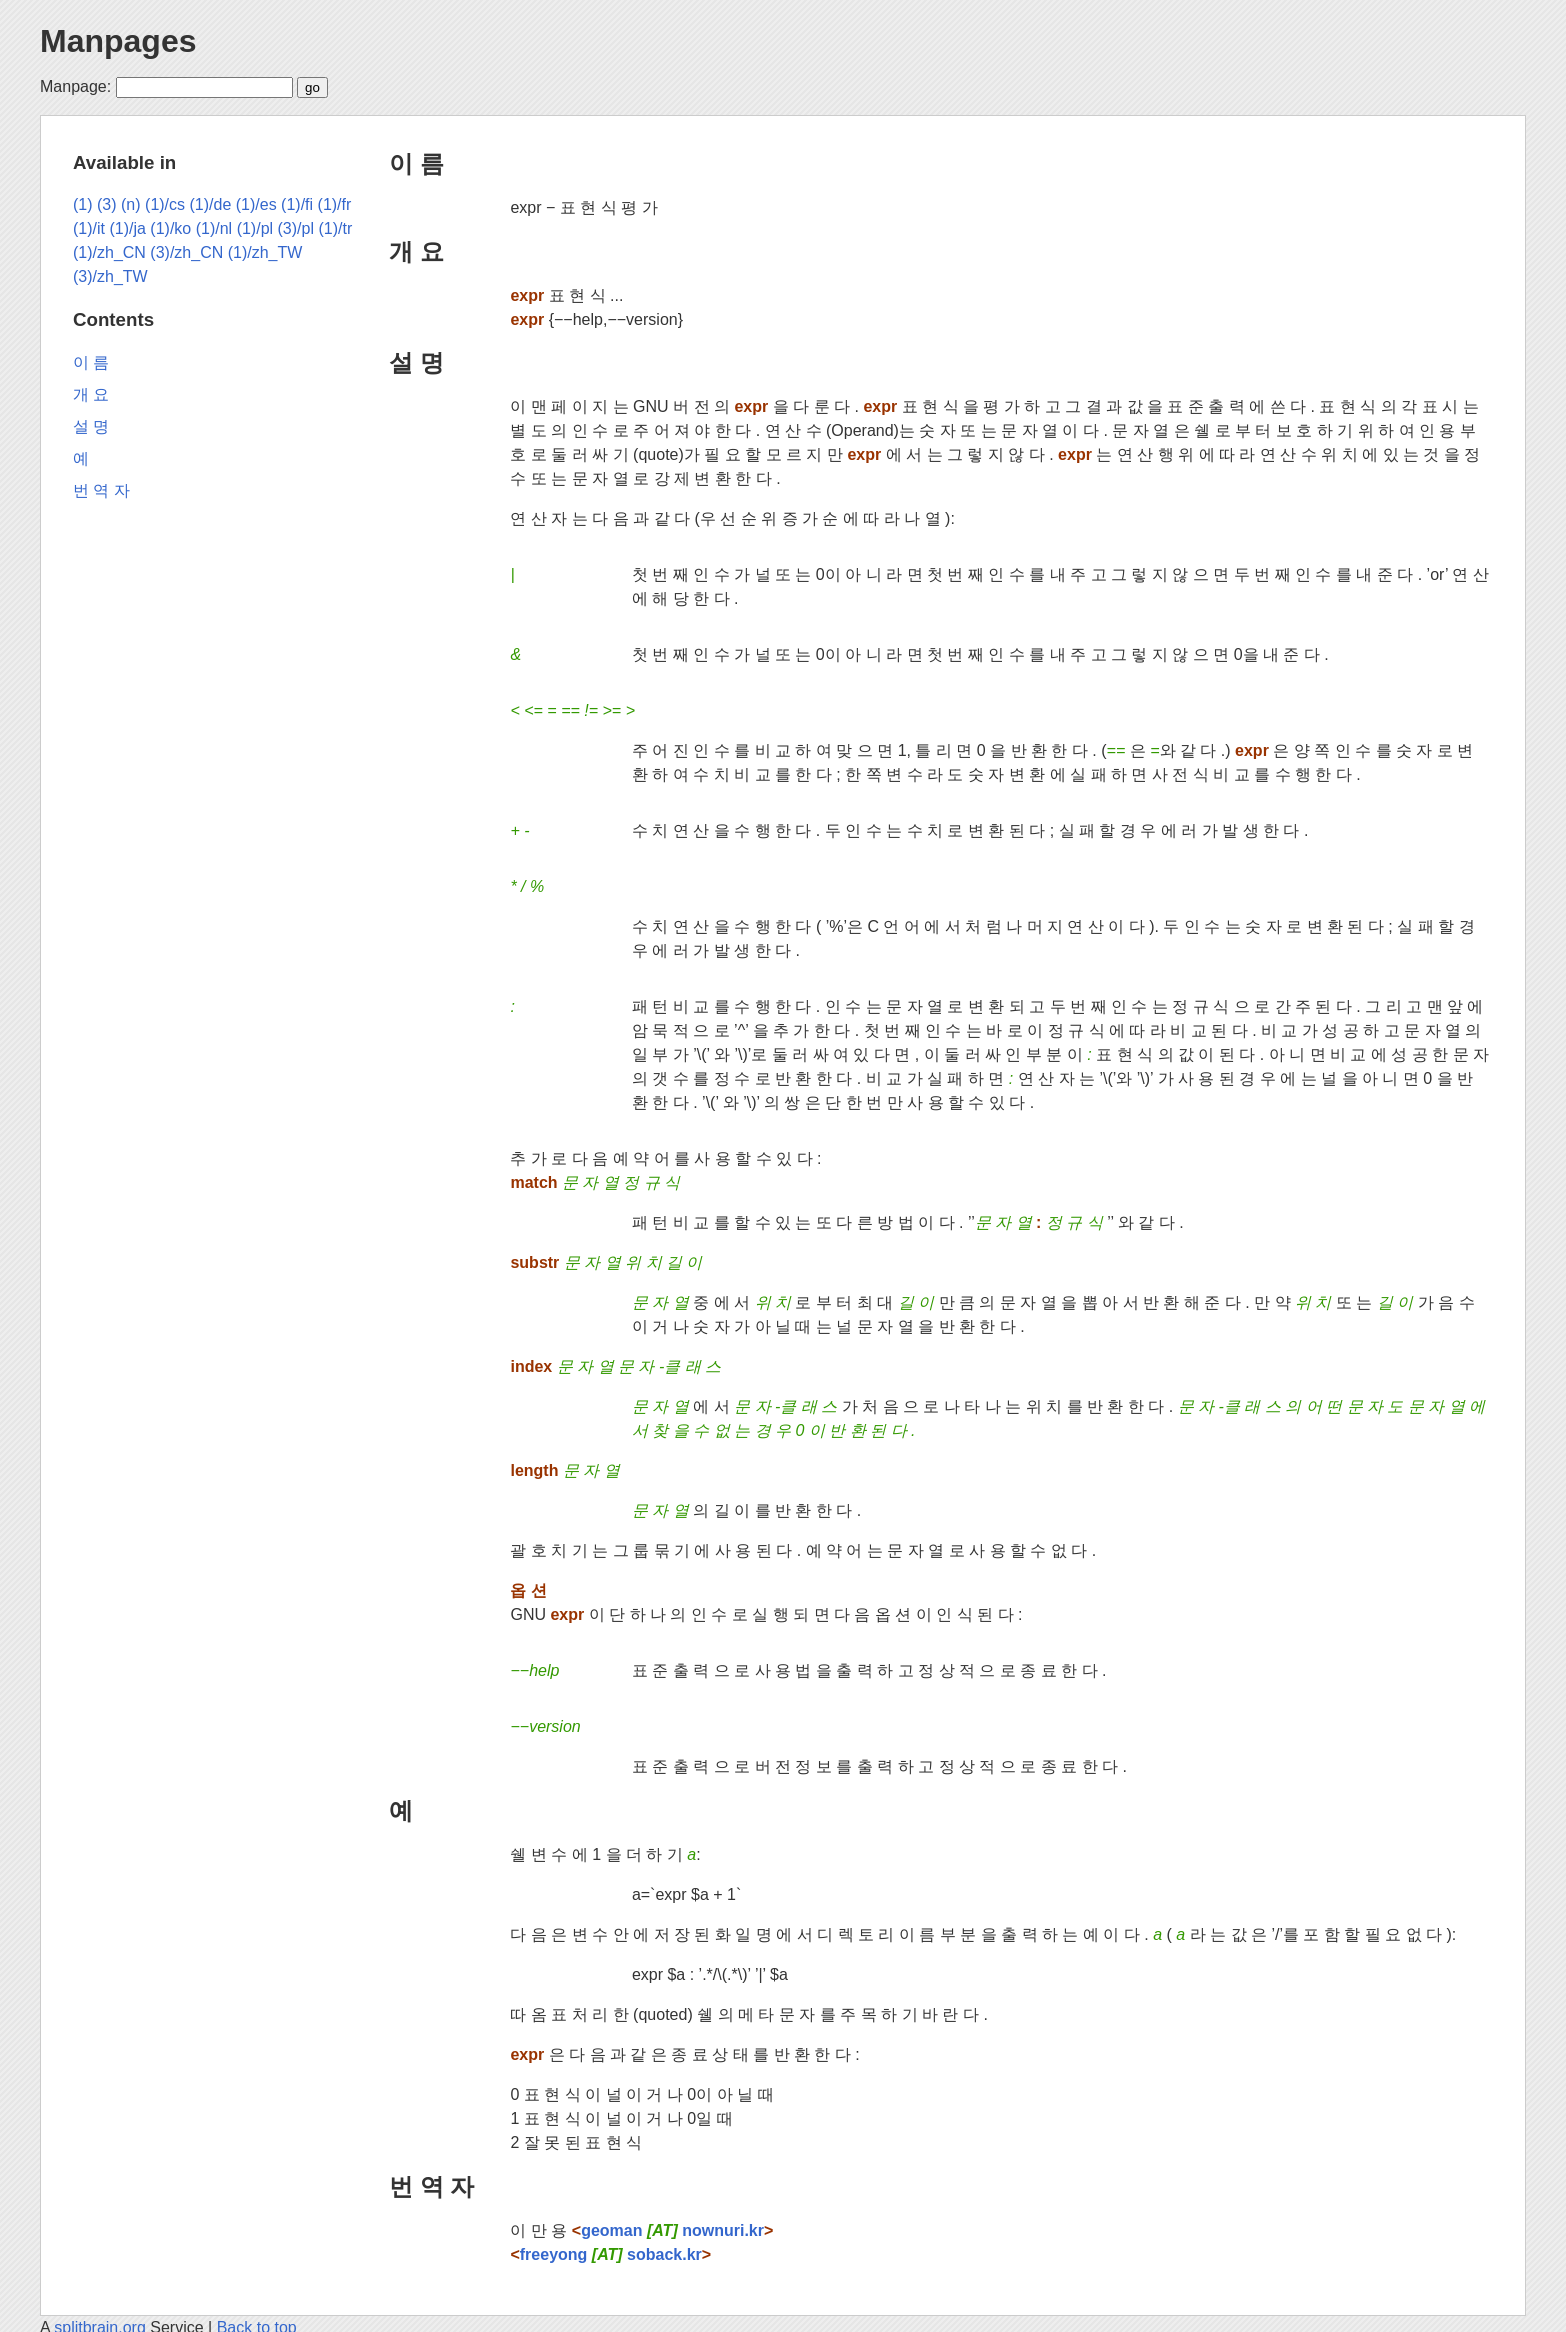 The image size is (1566, 2332). Describe the element at coordinates (131, 204) in the screenshot. I see `(n)` at that location.